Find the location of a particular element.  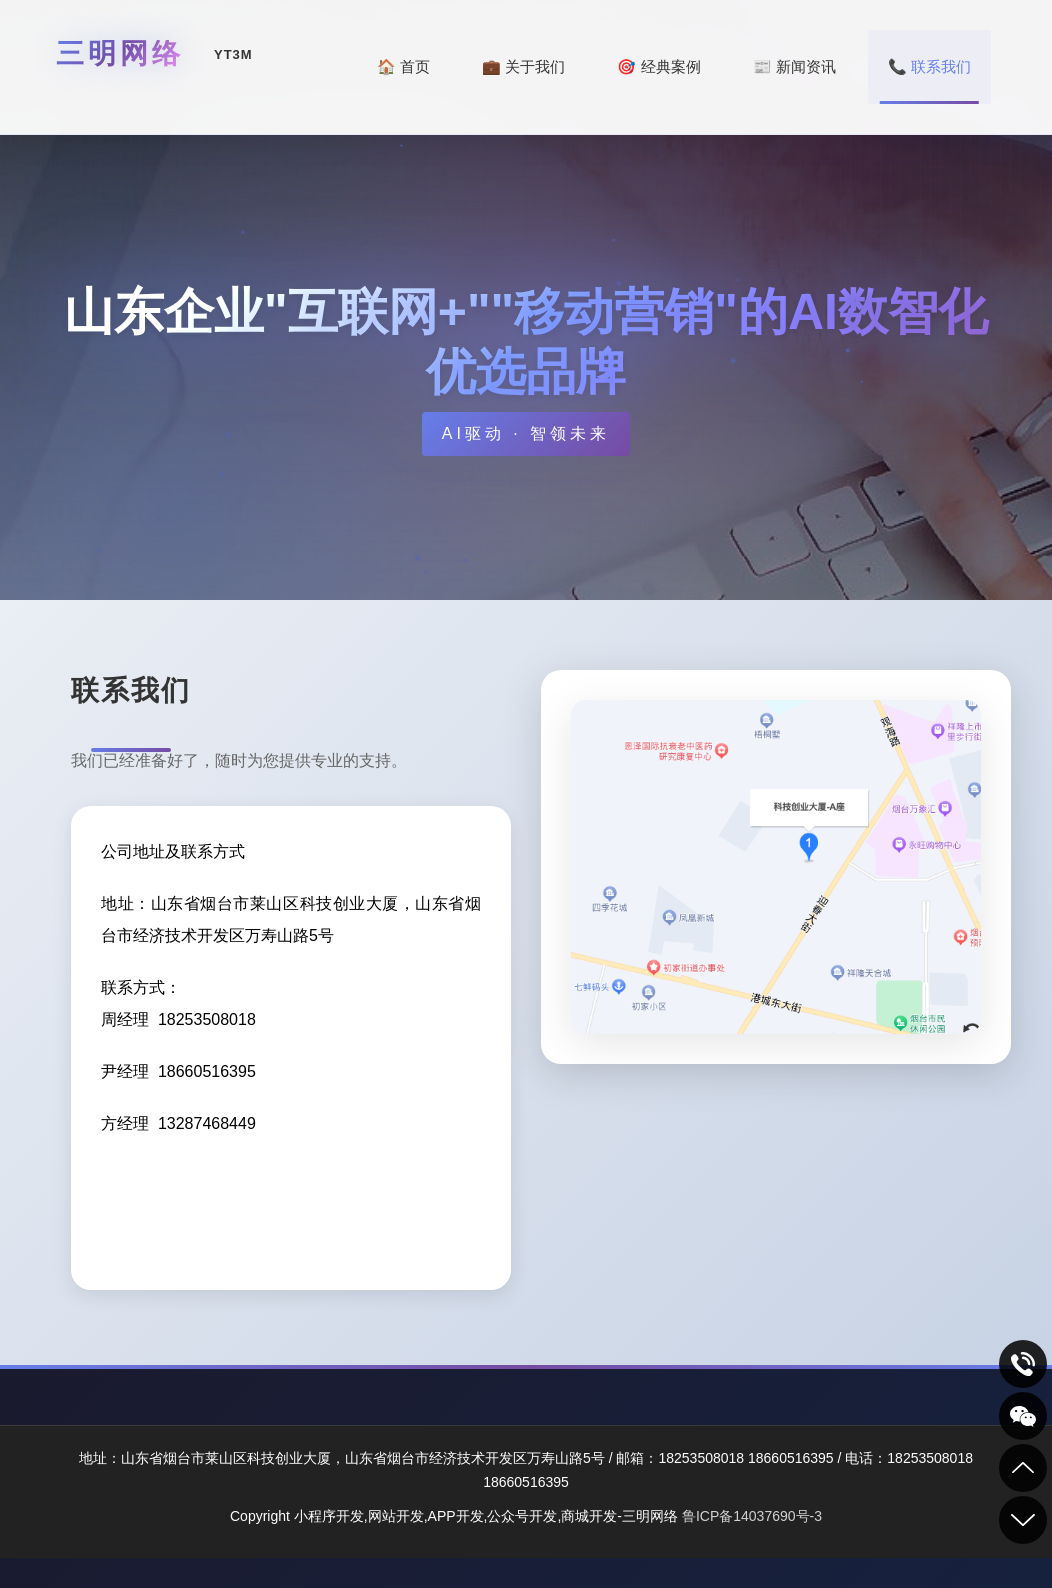

到顶部 is located at coordinates (1023, 1468).